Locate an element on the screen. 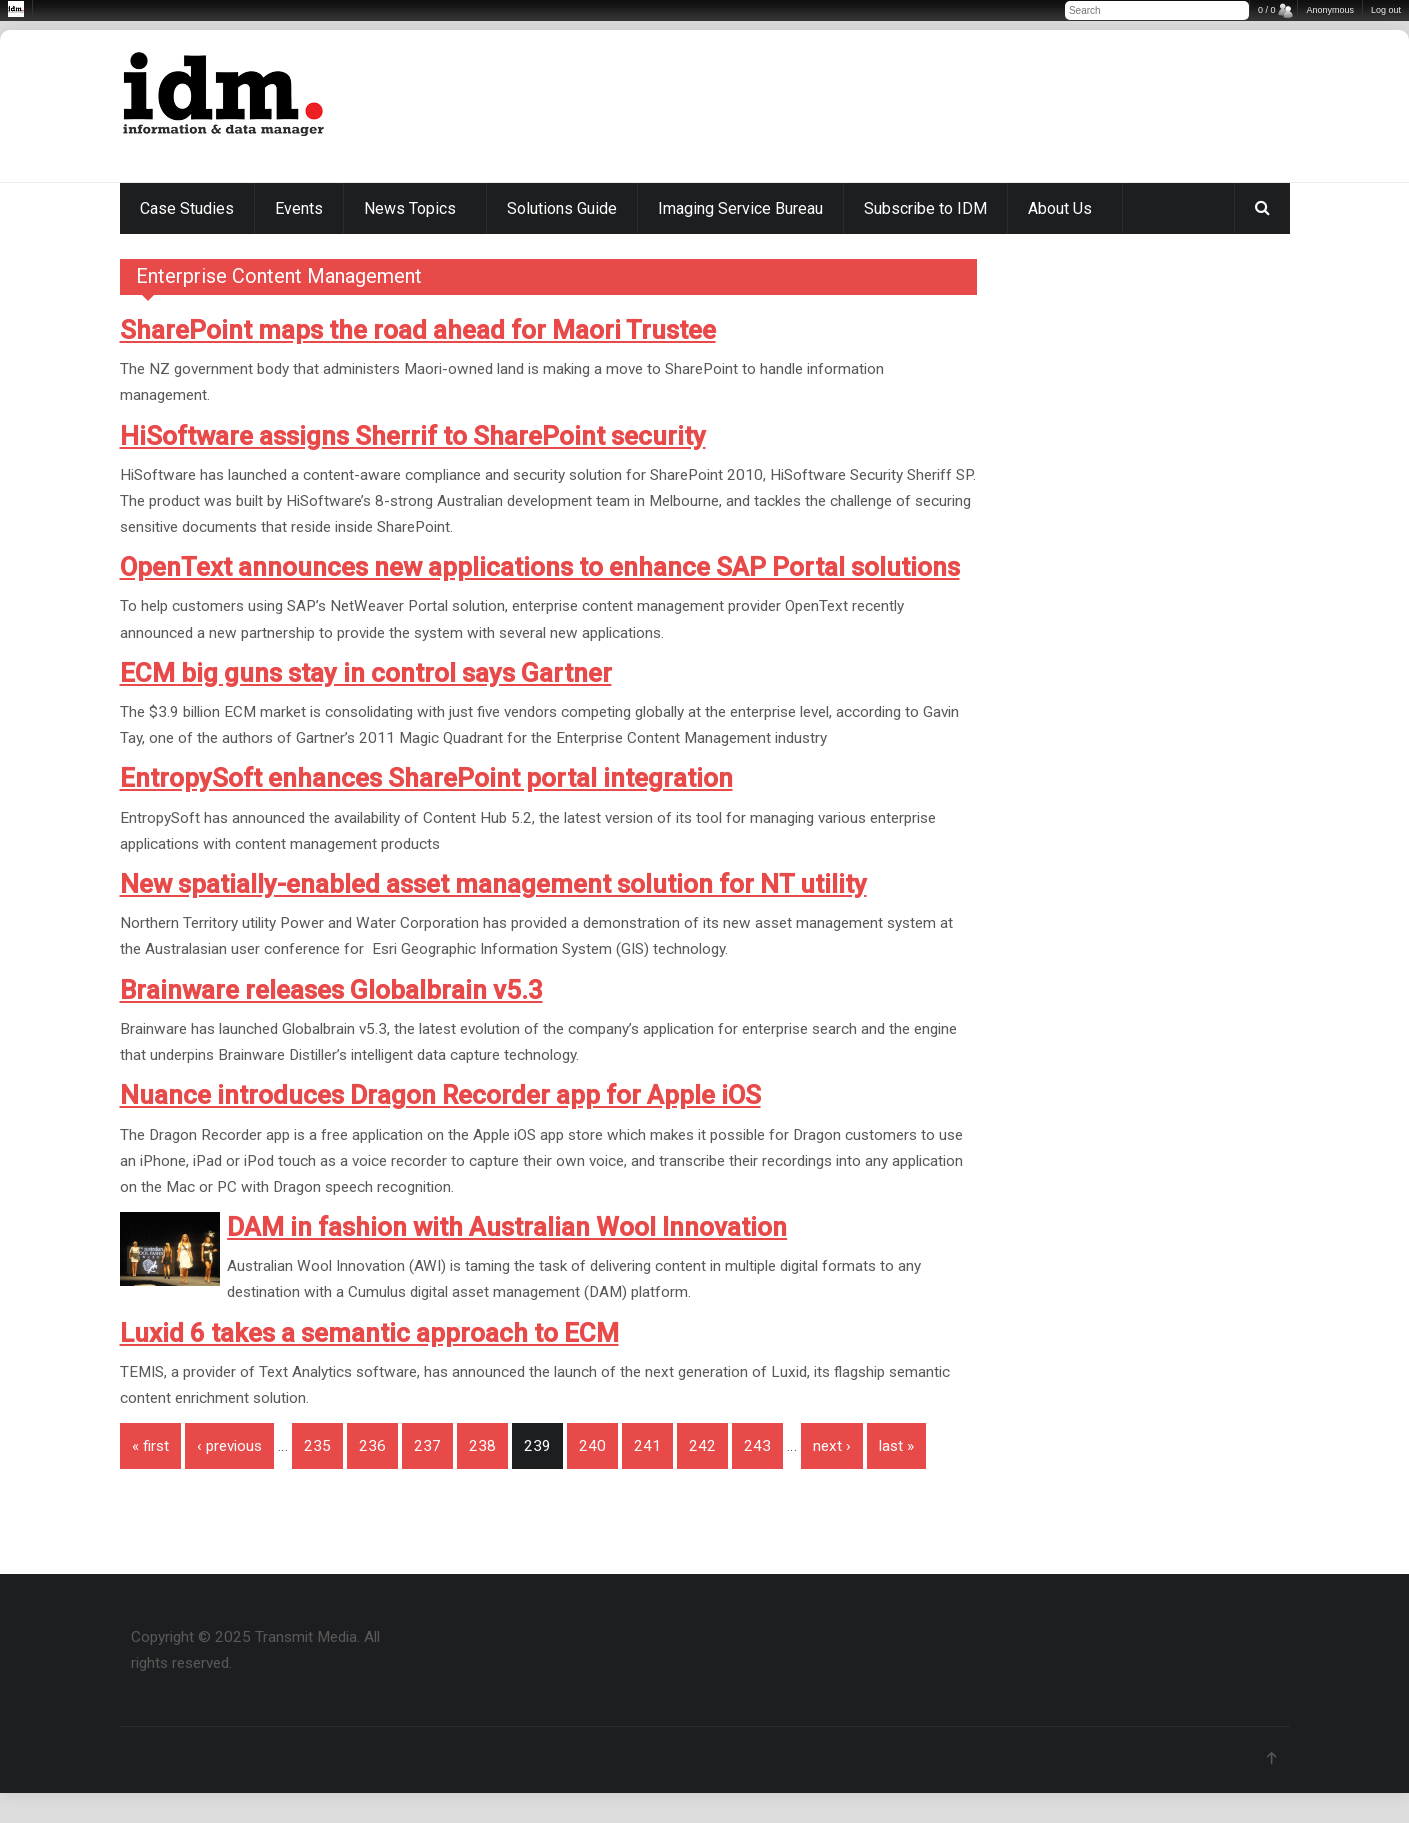  Events is located at coordinates (299, 208).